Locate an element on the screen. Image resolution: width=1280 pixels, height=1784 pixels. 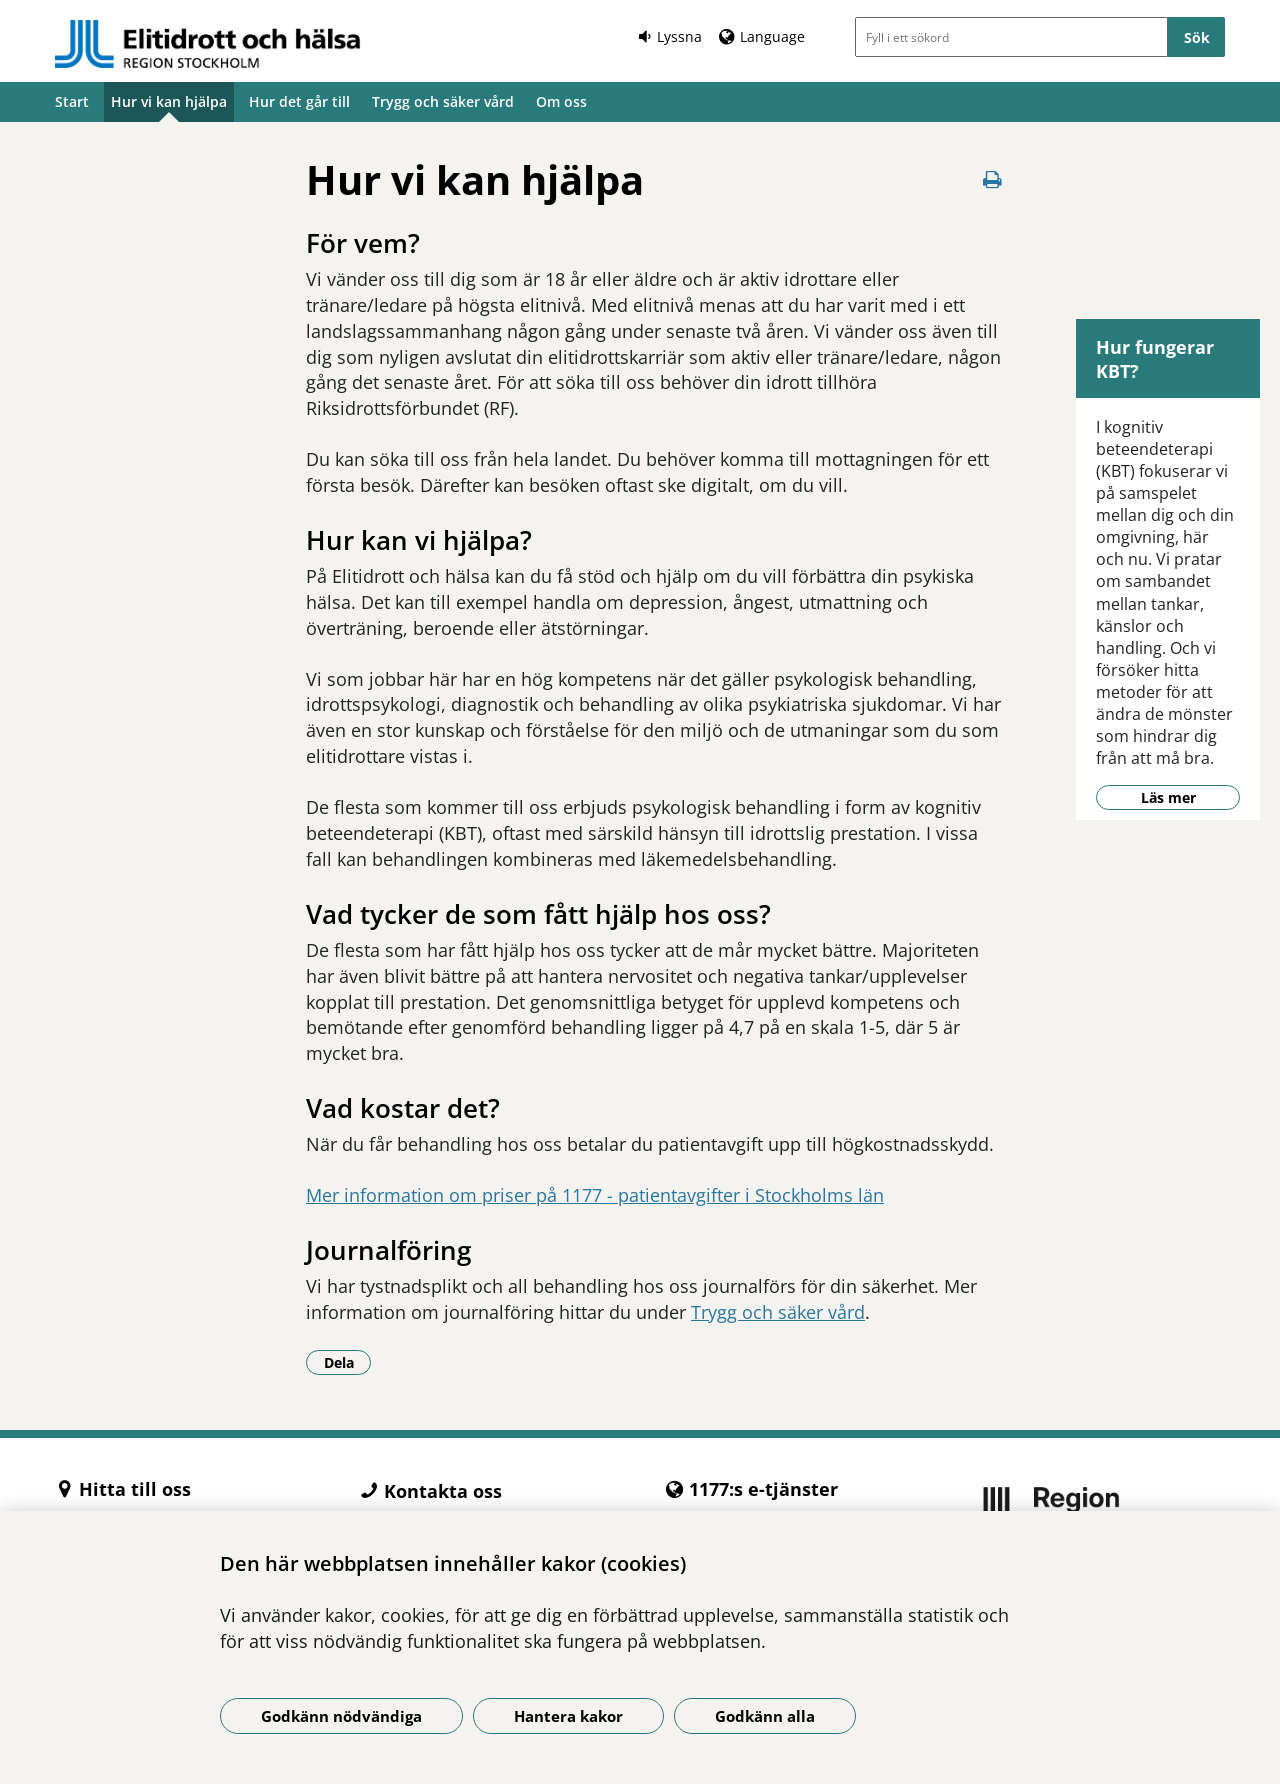
Hur vi kan hjälpa is located at coordinates (169, 101).